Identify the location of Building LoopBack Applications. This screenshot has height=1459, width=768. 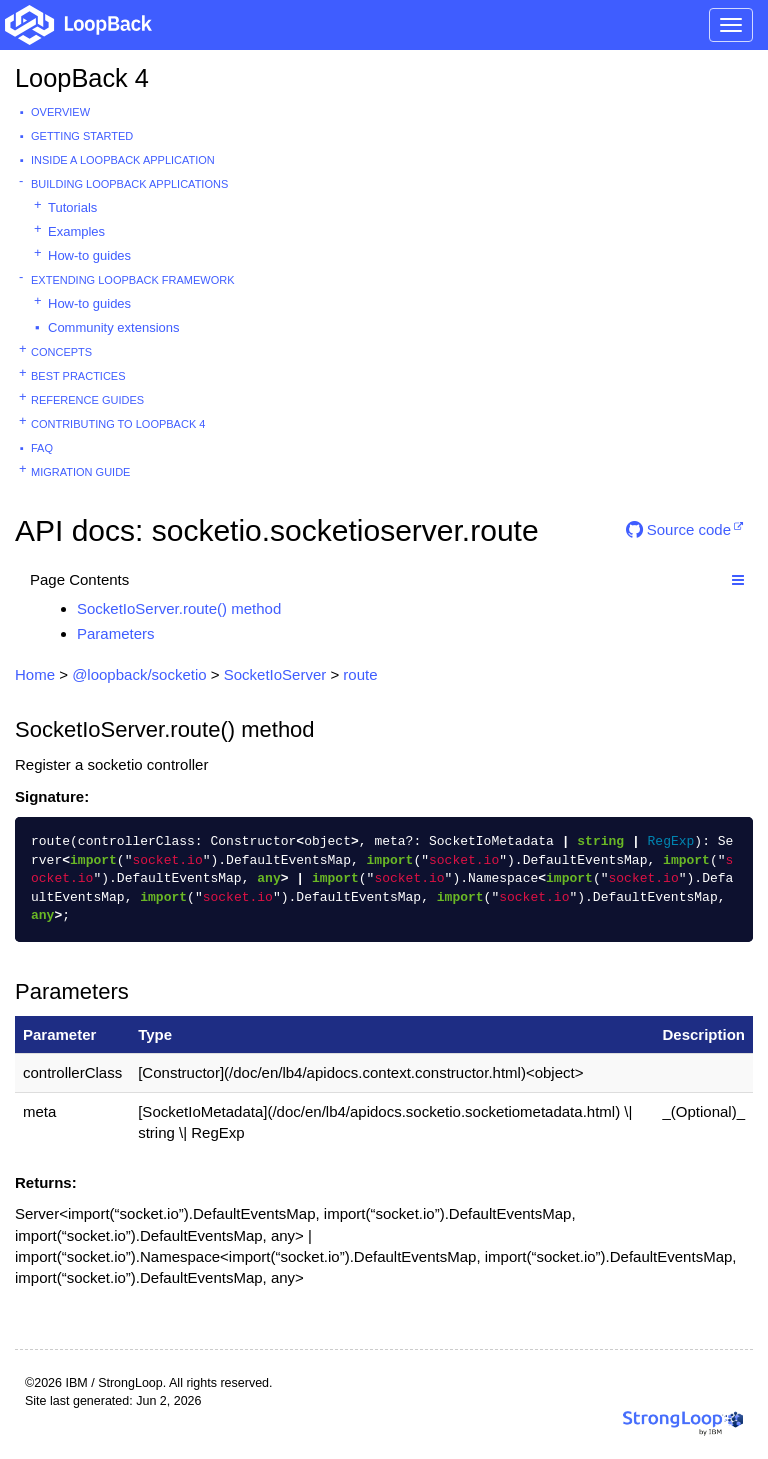
(129, 184).